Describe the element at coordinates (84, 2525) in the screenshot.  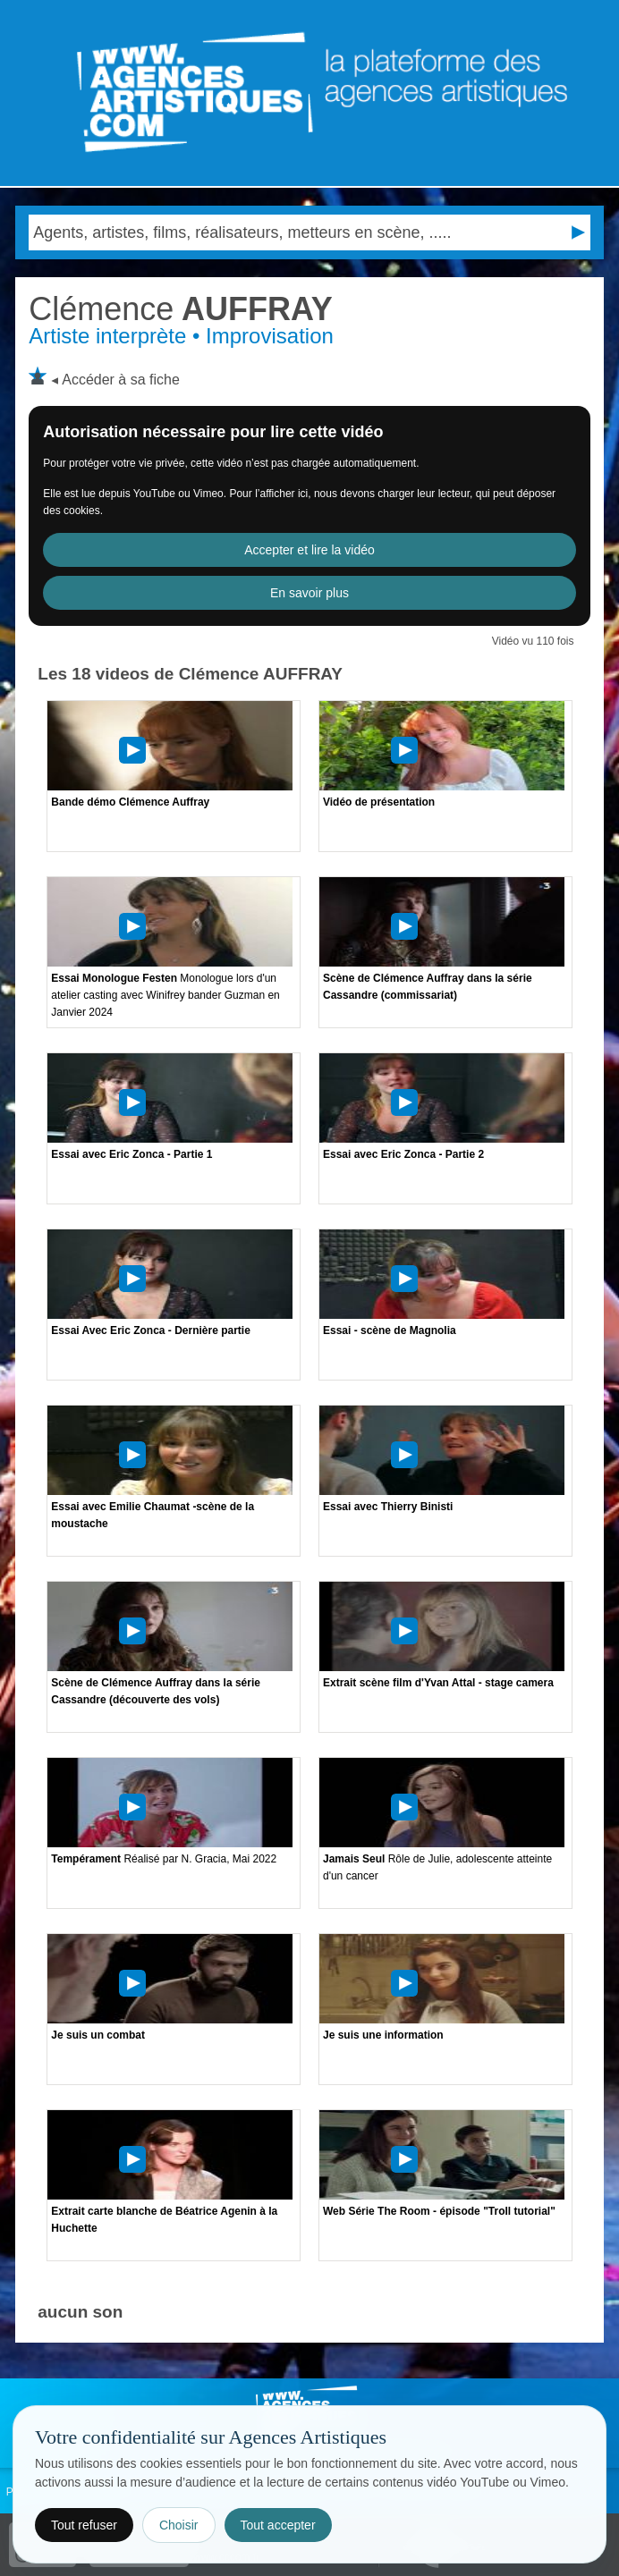
I see `Tout refuser` at that location.